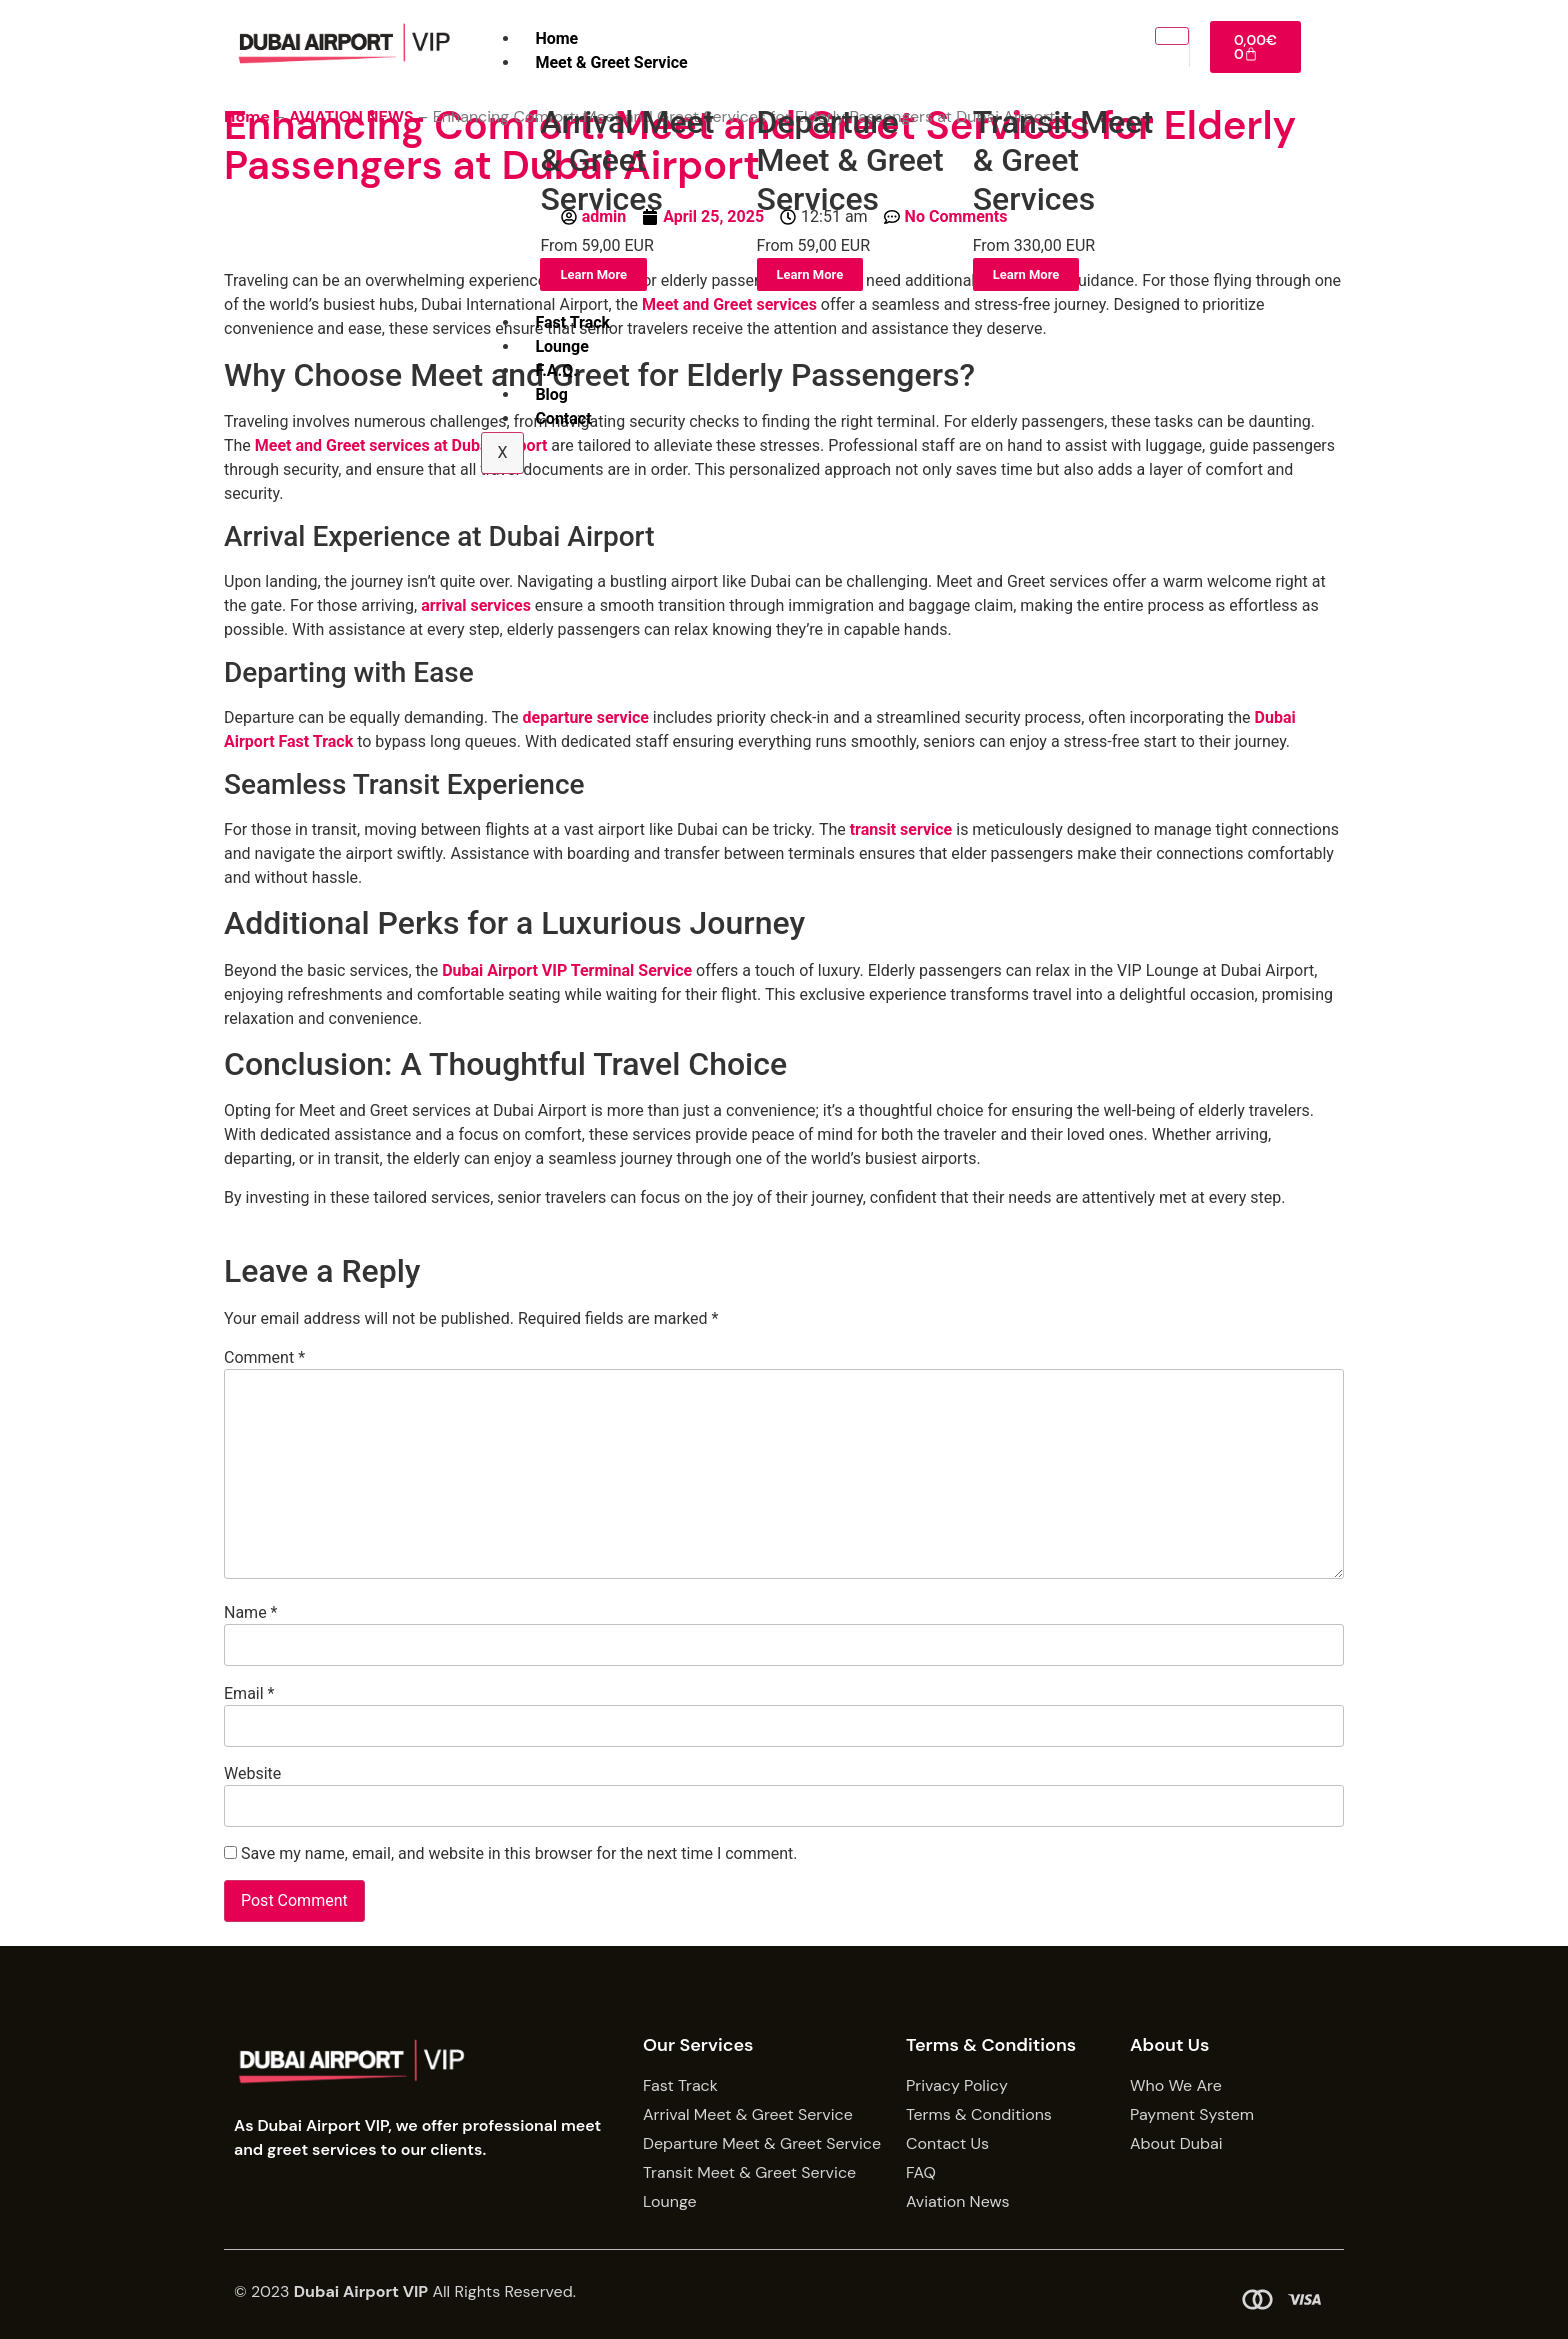 The image size is (1568, 2339). Describe the element at coordinates (401, 445) in the screenshot. I see `Meet and Greet services at Dubai Airport` at that location.